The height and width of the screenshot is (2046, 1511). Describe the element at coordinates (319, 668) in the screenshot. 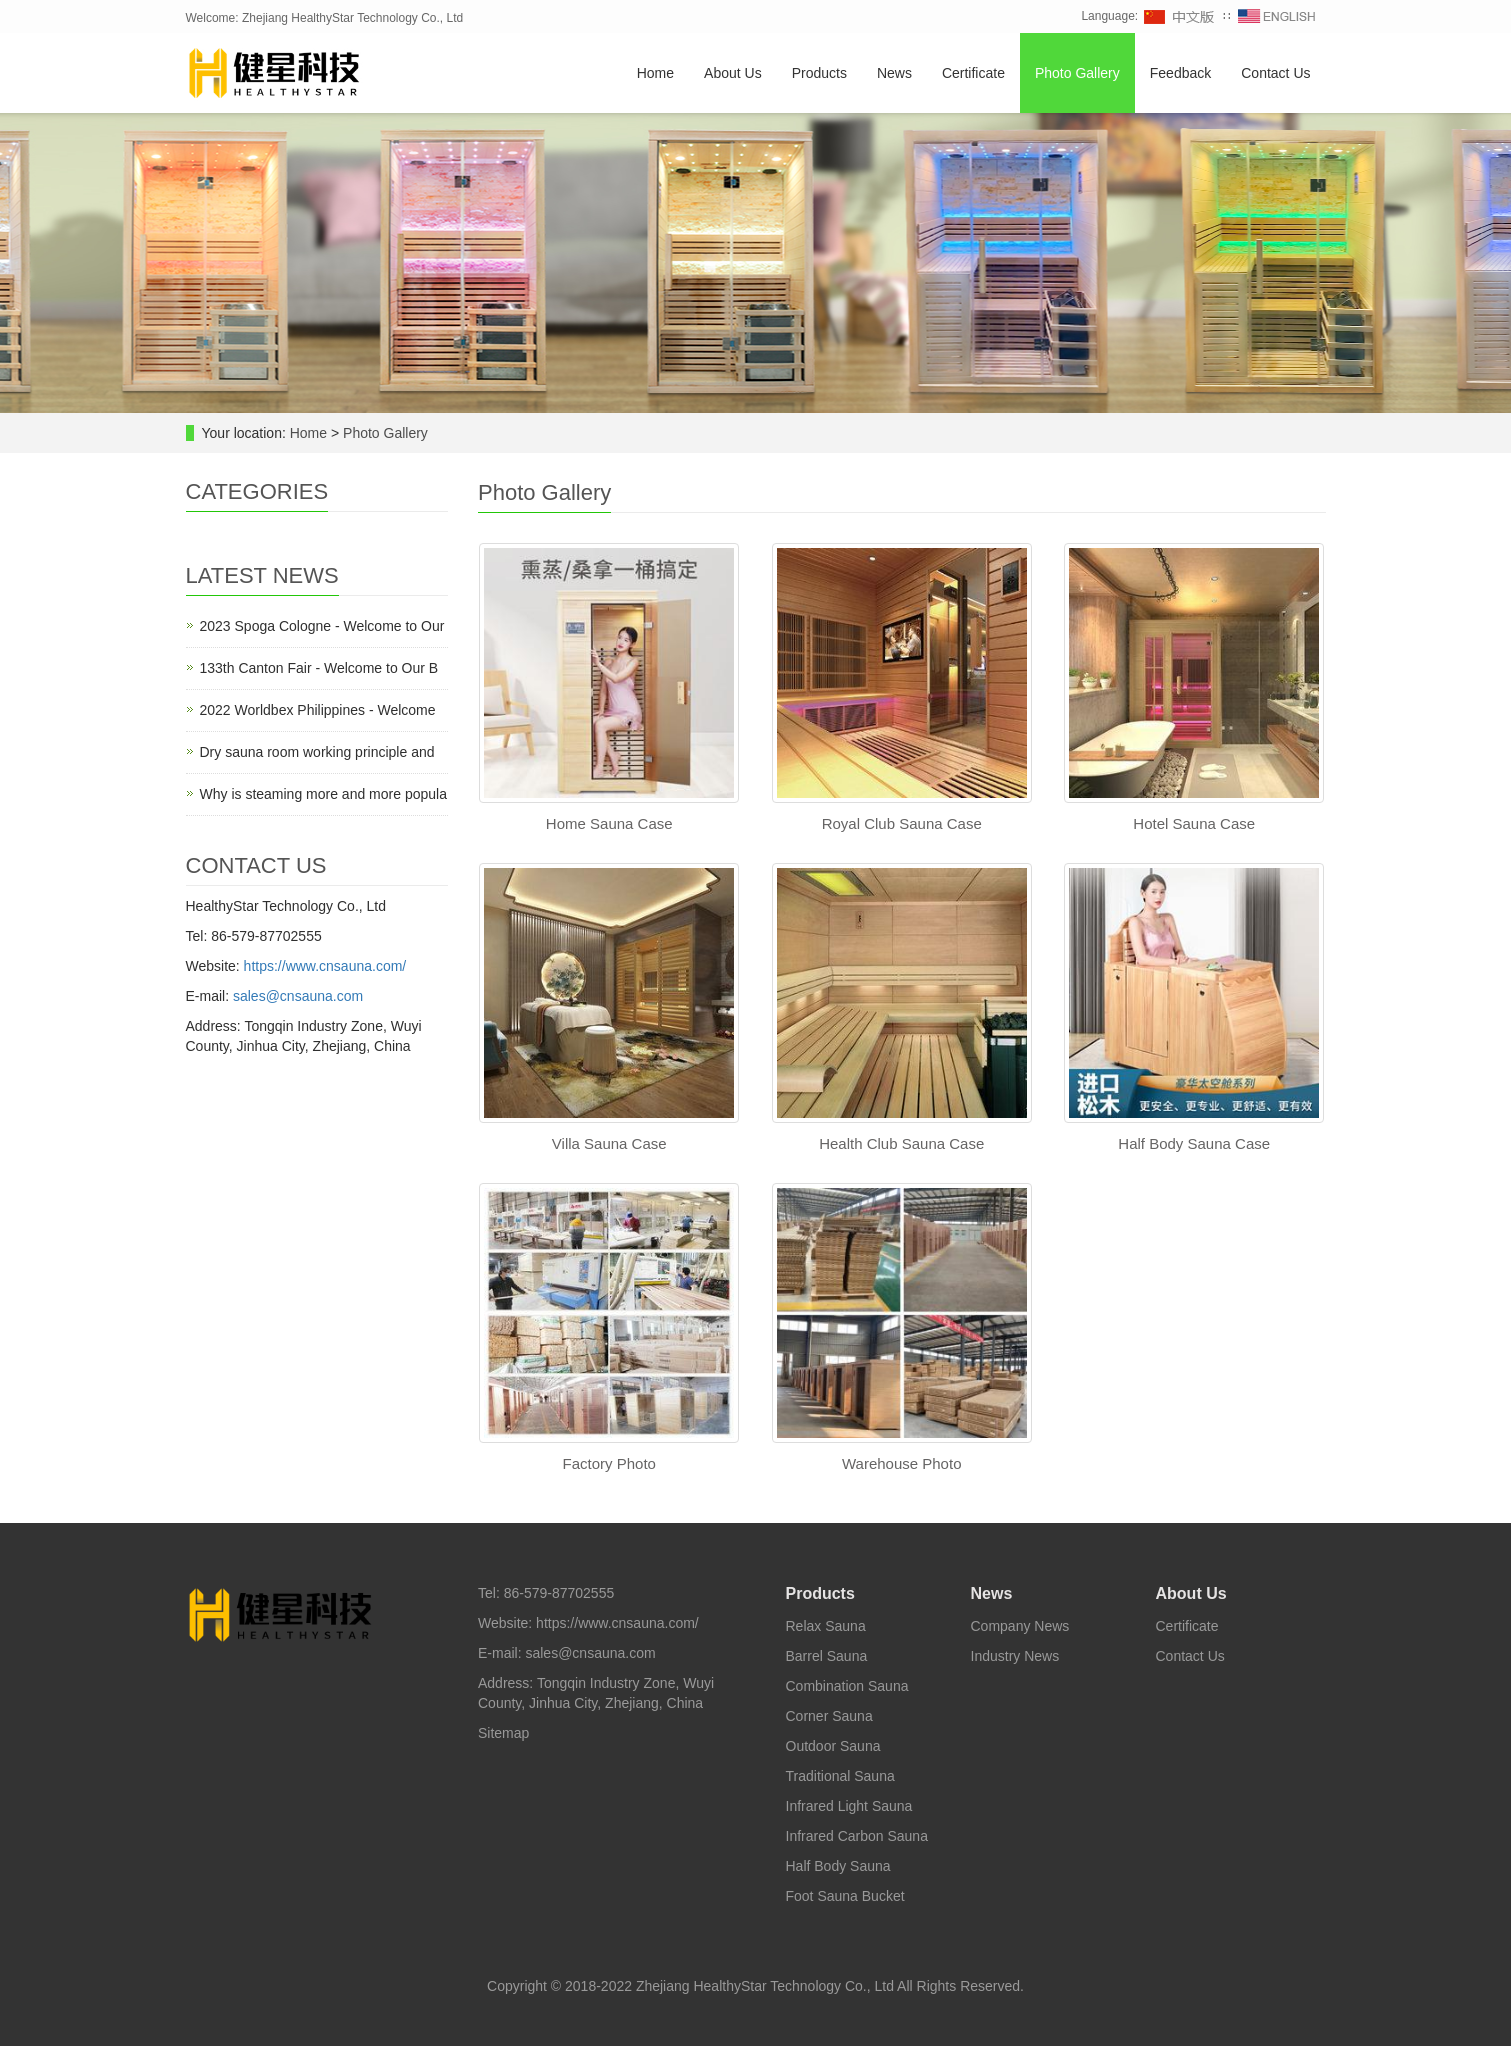

I see `133th Canton Fair - Welcome to Our B` at that location.